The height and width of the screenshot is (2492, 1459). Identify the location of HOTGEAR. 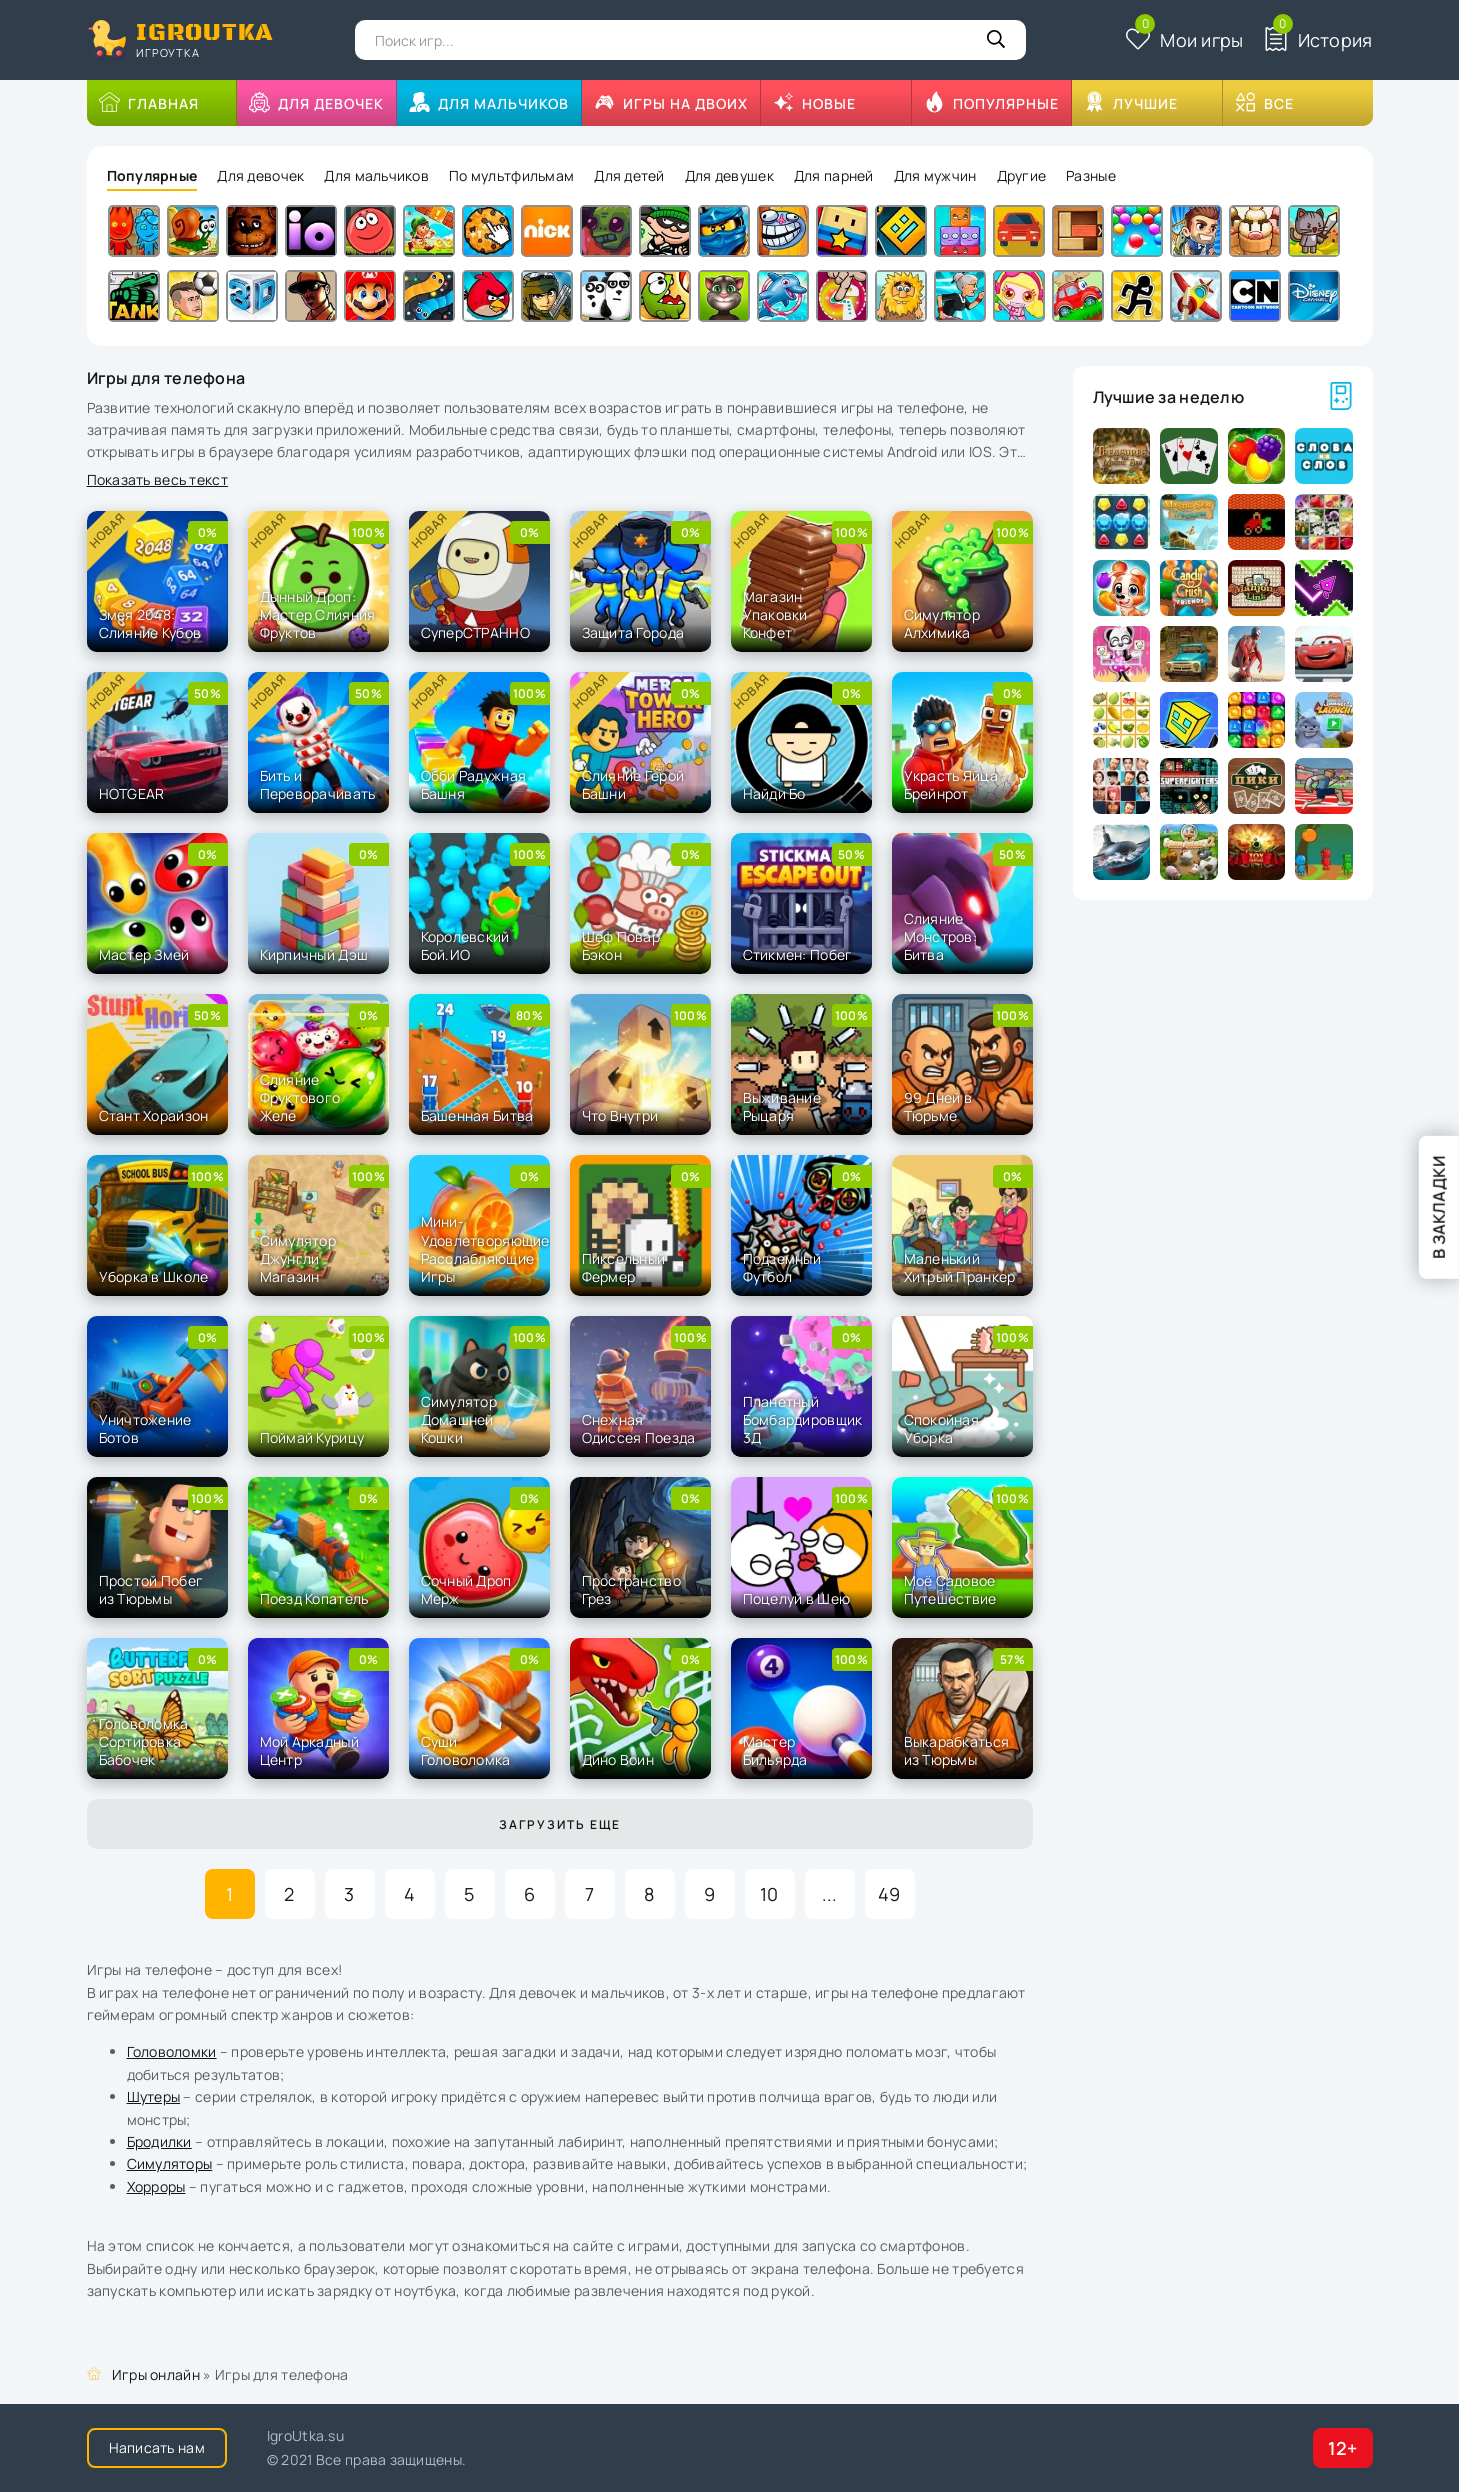
(132, 793).